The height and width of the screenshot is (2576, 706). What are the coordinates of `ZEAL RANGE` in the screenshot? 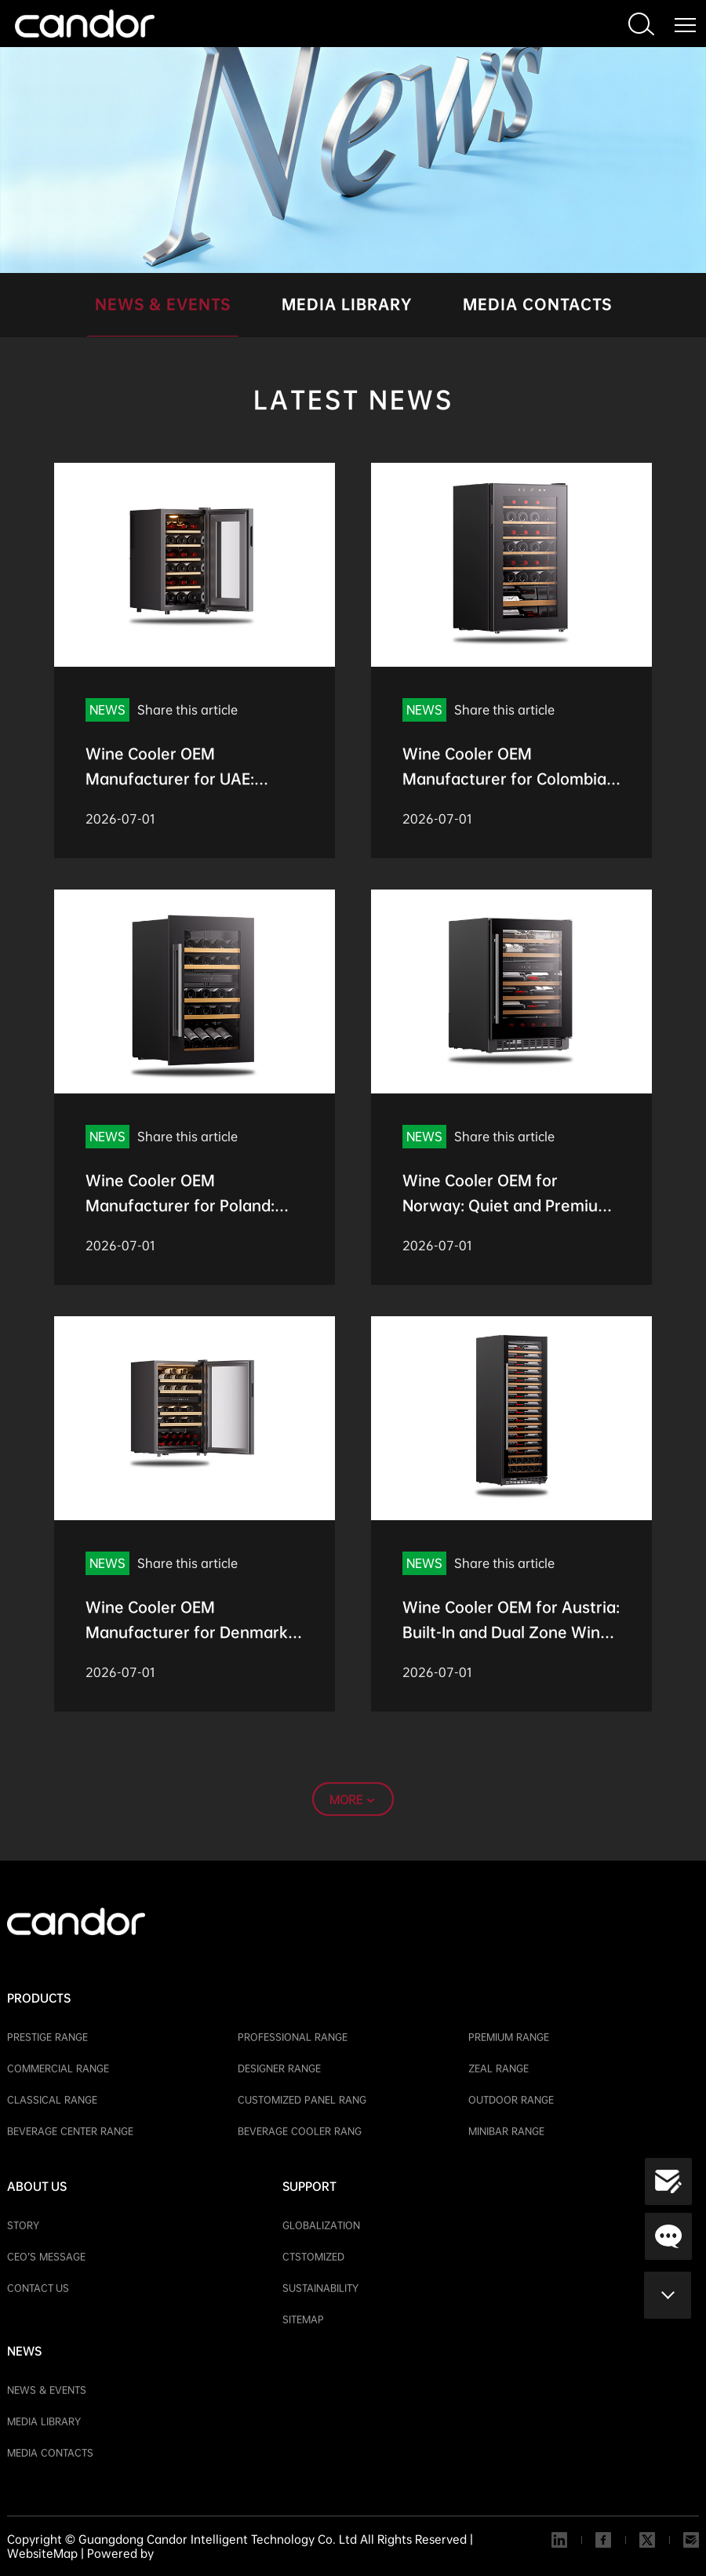 It's located at (498, 2068).